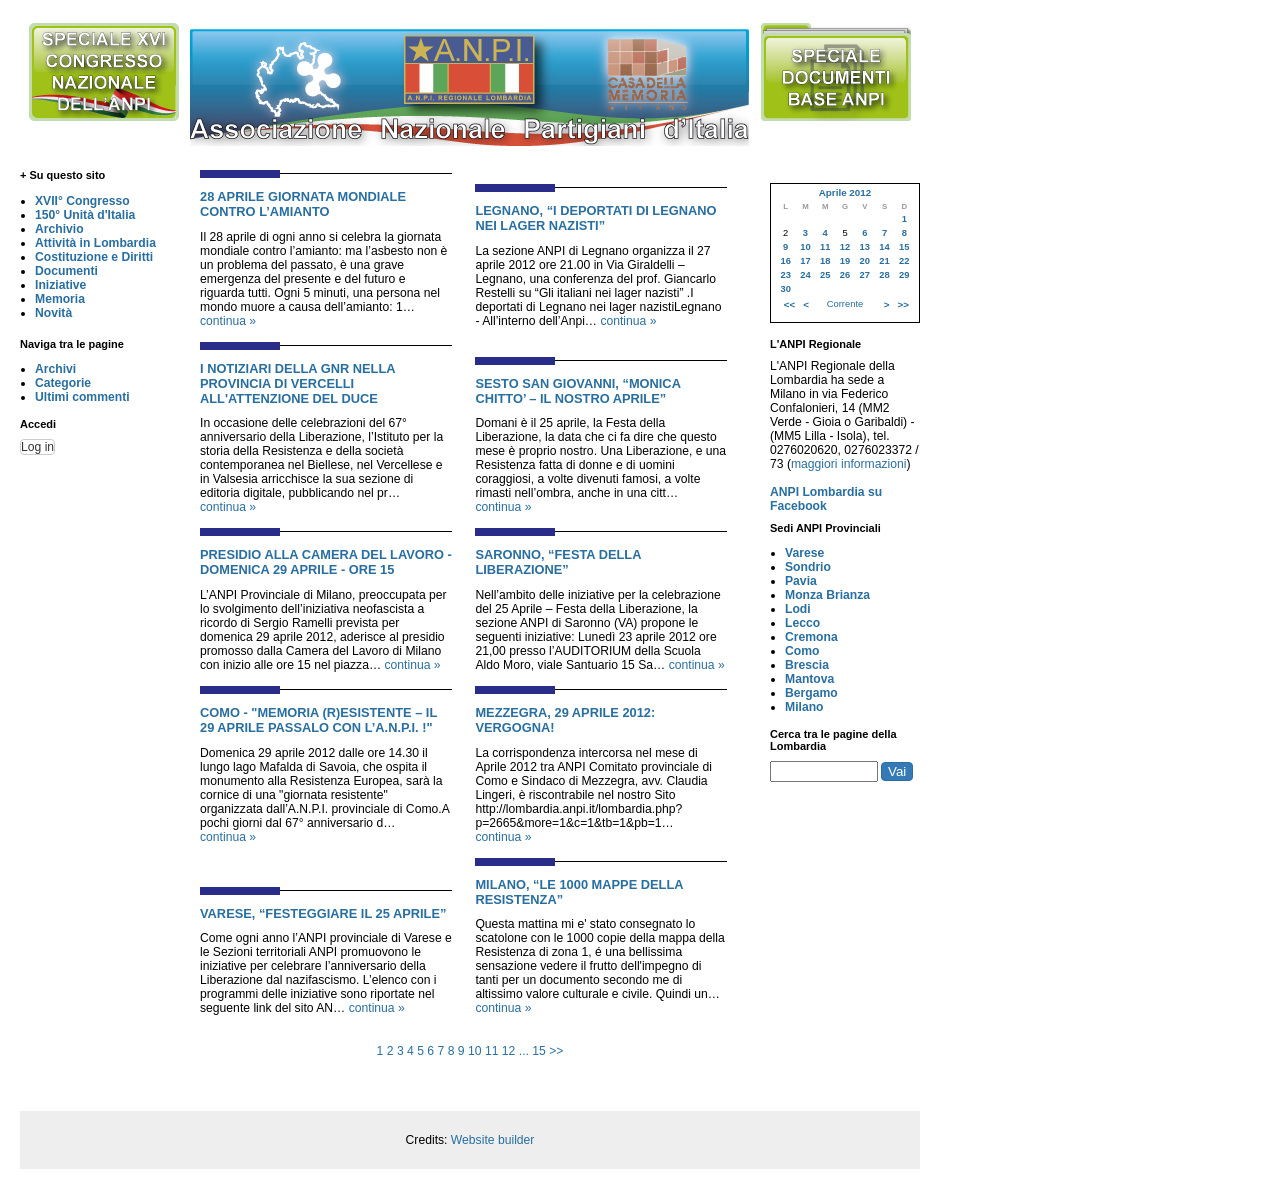  I want to click on VARESE, “FESTEGGIARE IL 25 APRILE”, so click(323, 913).